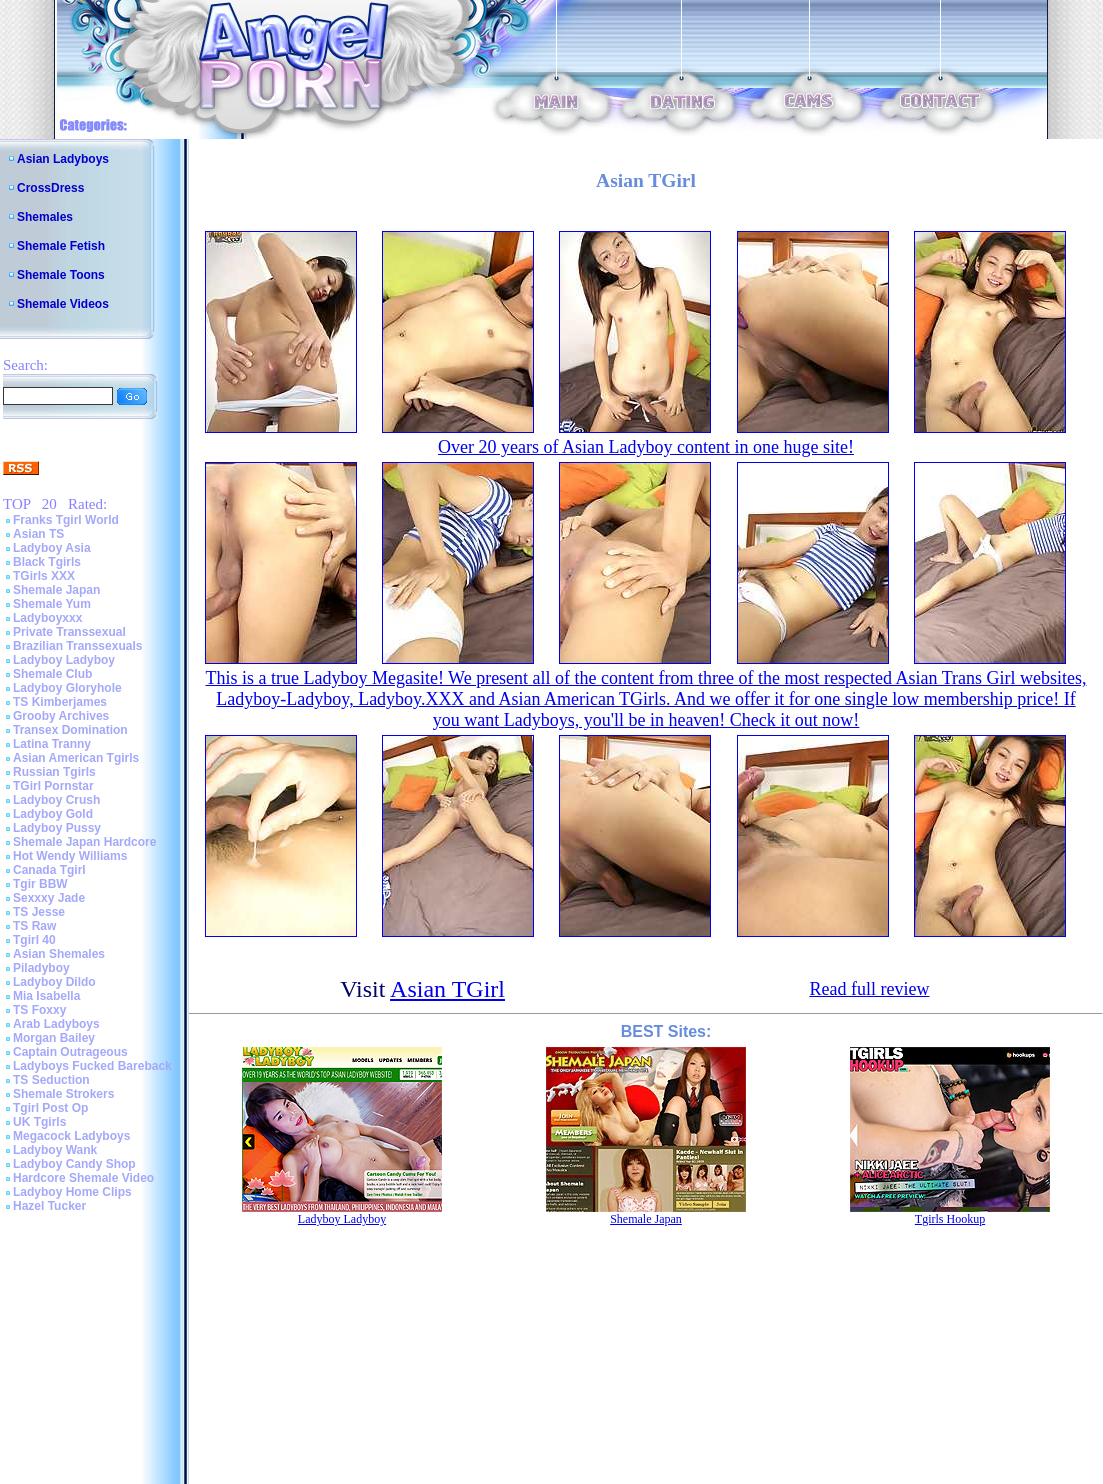  Describe the element at coordinates (64, 660) in the screenshot. I see `Ladyboy Ladyboy` at that location.